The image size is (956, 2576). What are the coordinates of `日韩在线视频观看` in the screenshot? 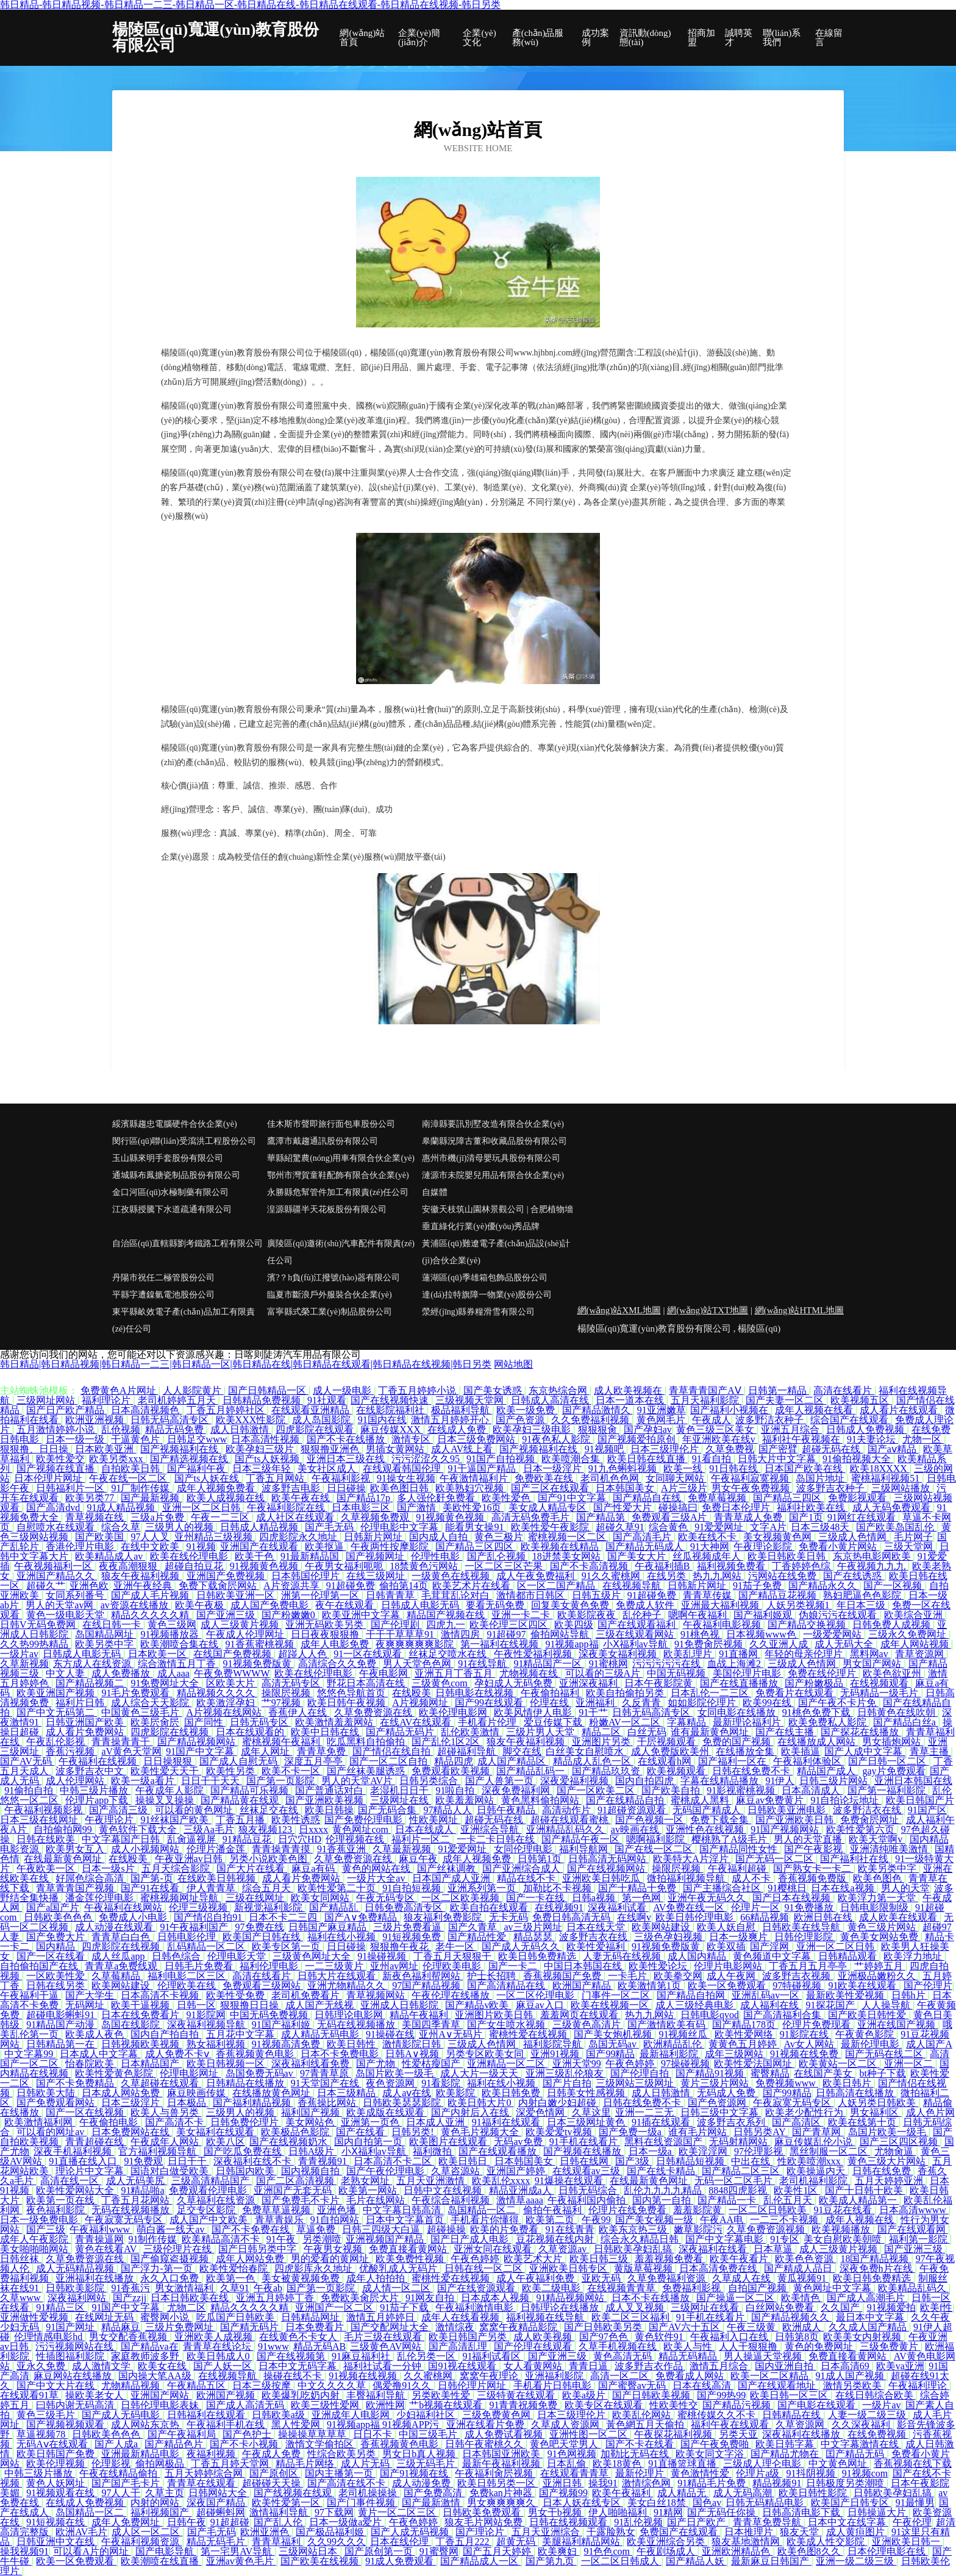 It's located at (569, 2522).